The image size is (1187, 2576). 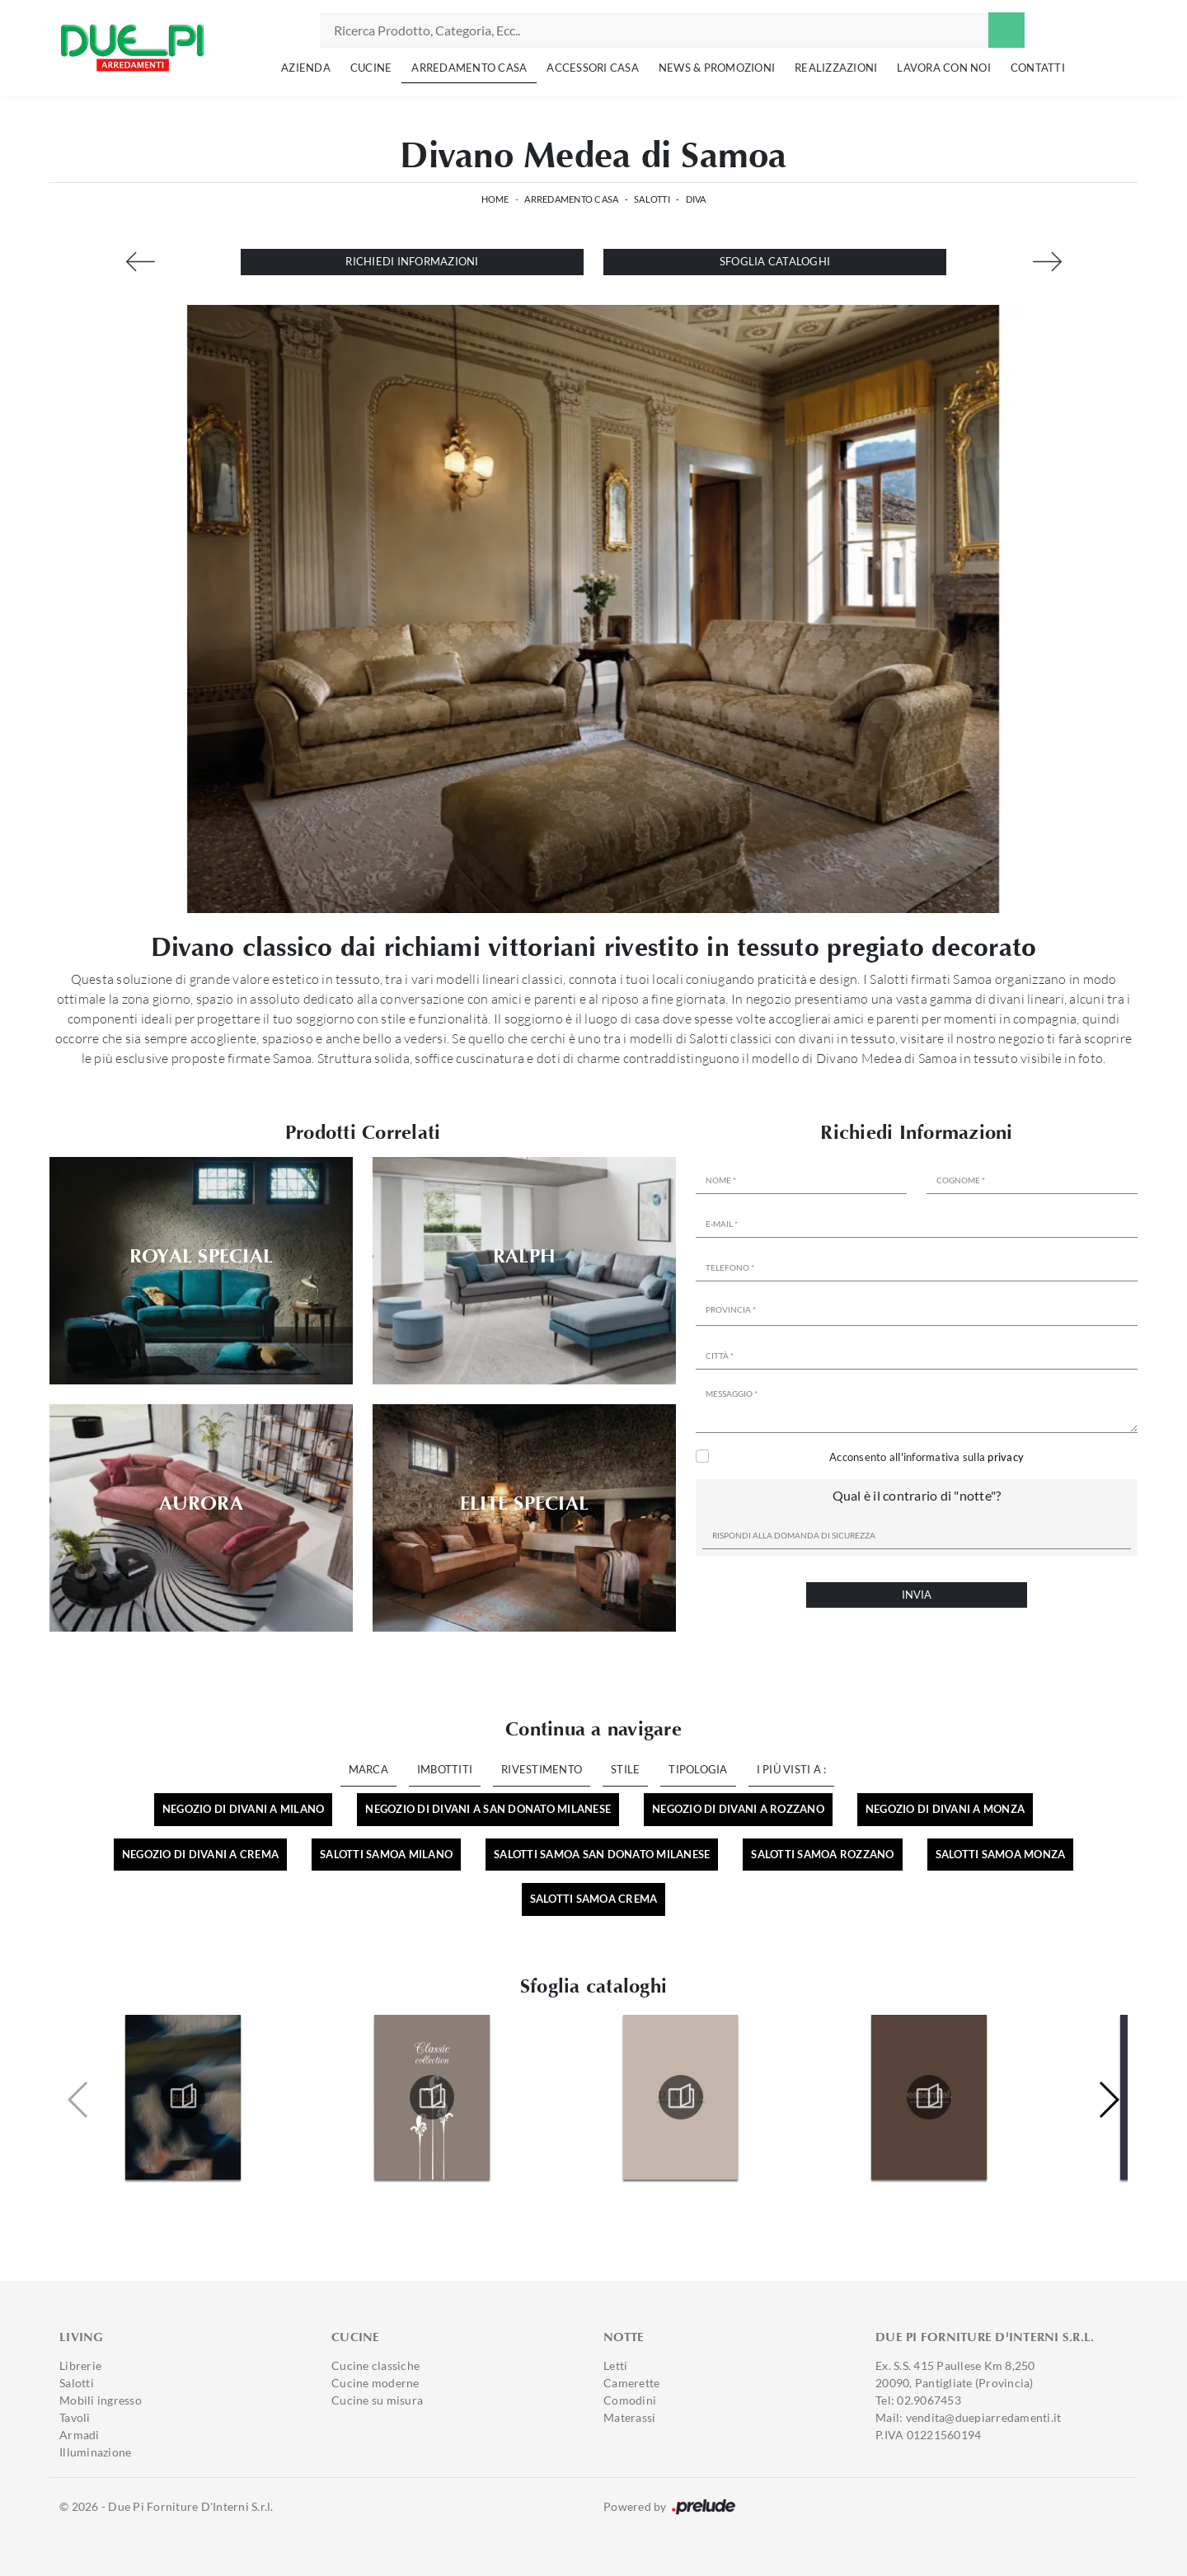 I want to click on Tipologia [button], so click(x=698, y=1769).